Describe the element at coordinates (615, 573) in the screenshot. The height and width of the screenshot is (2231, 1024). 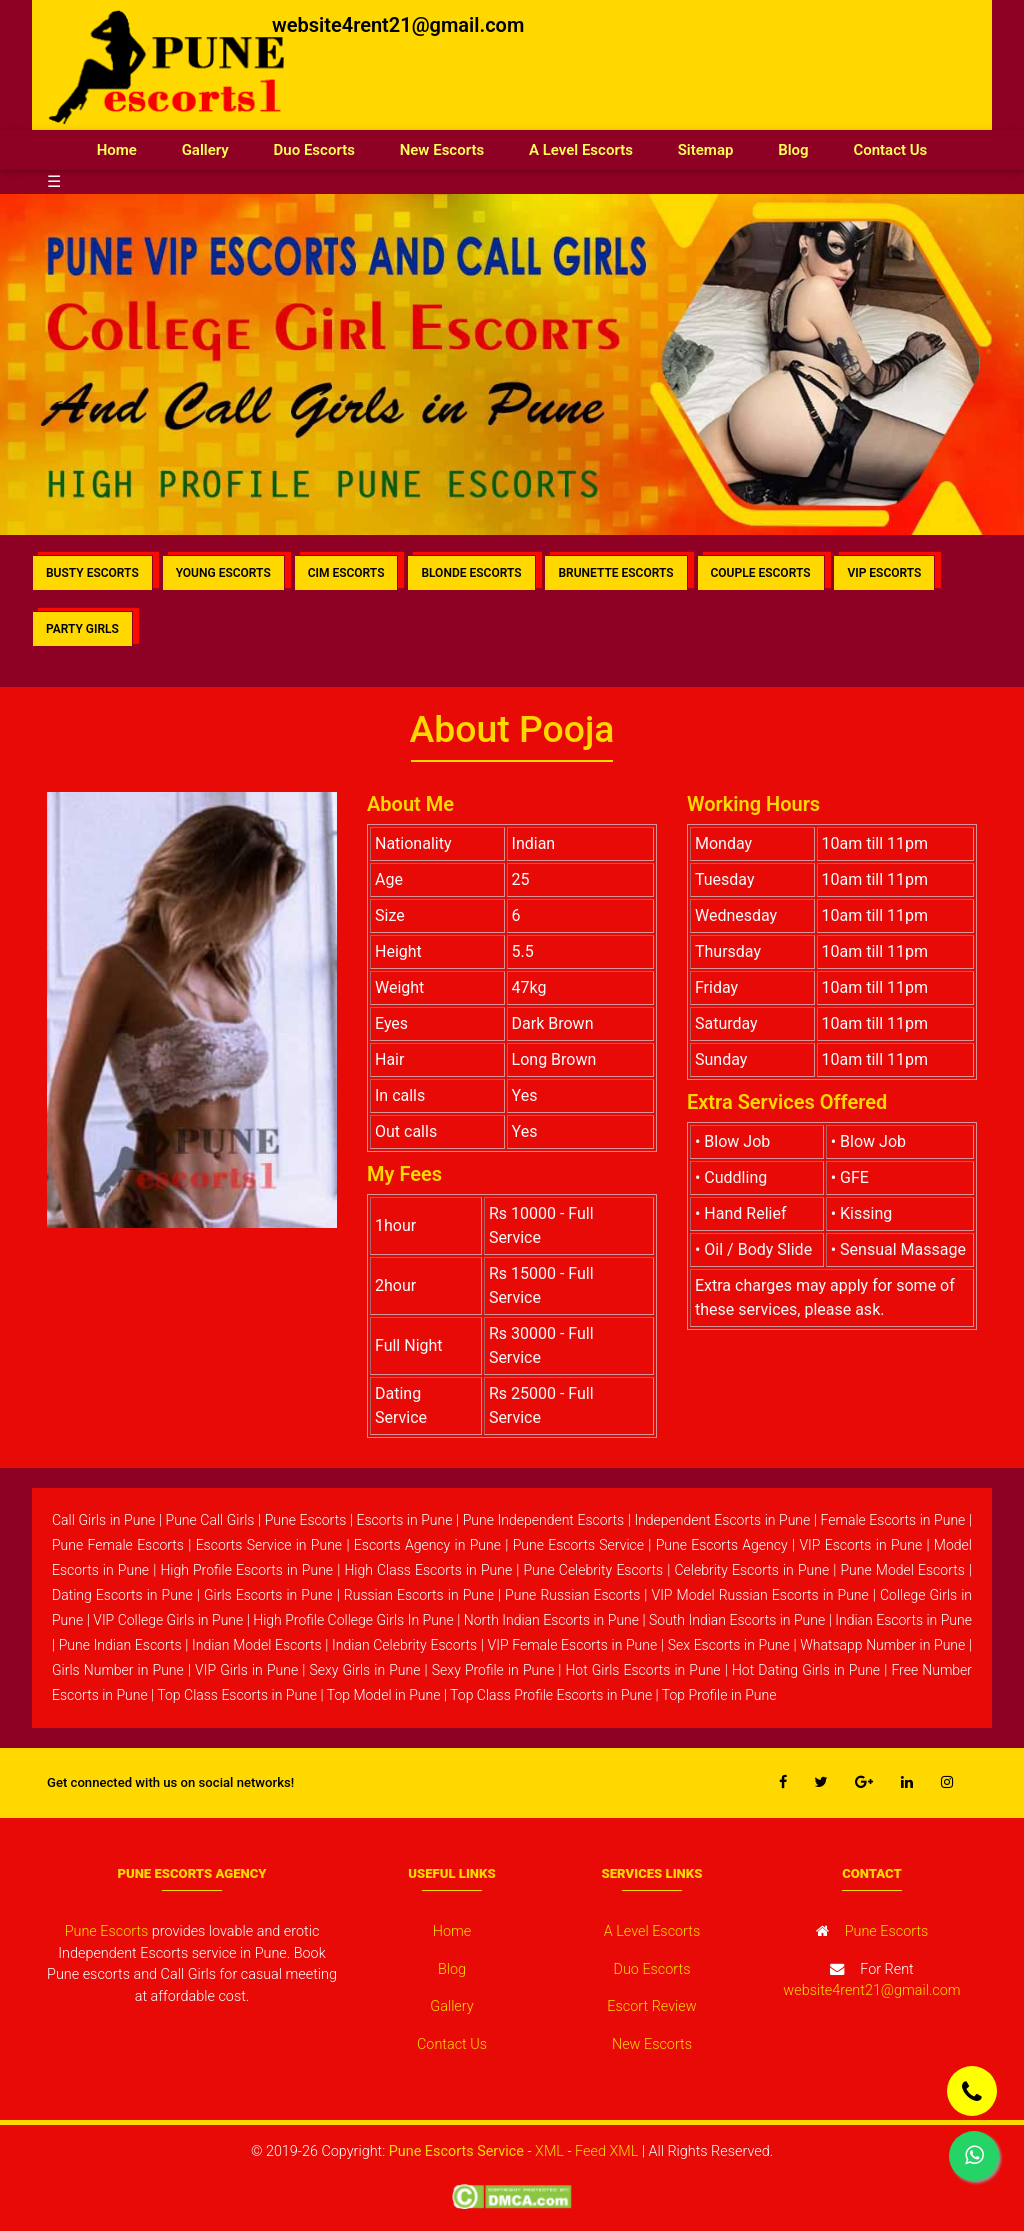
I see `BRUNETTE ESCORTS` at that location.